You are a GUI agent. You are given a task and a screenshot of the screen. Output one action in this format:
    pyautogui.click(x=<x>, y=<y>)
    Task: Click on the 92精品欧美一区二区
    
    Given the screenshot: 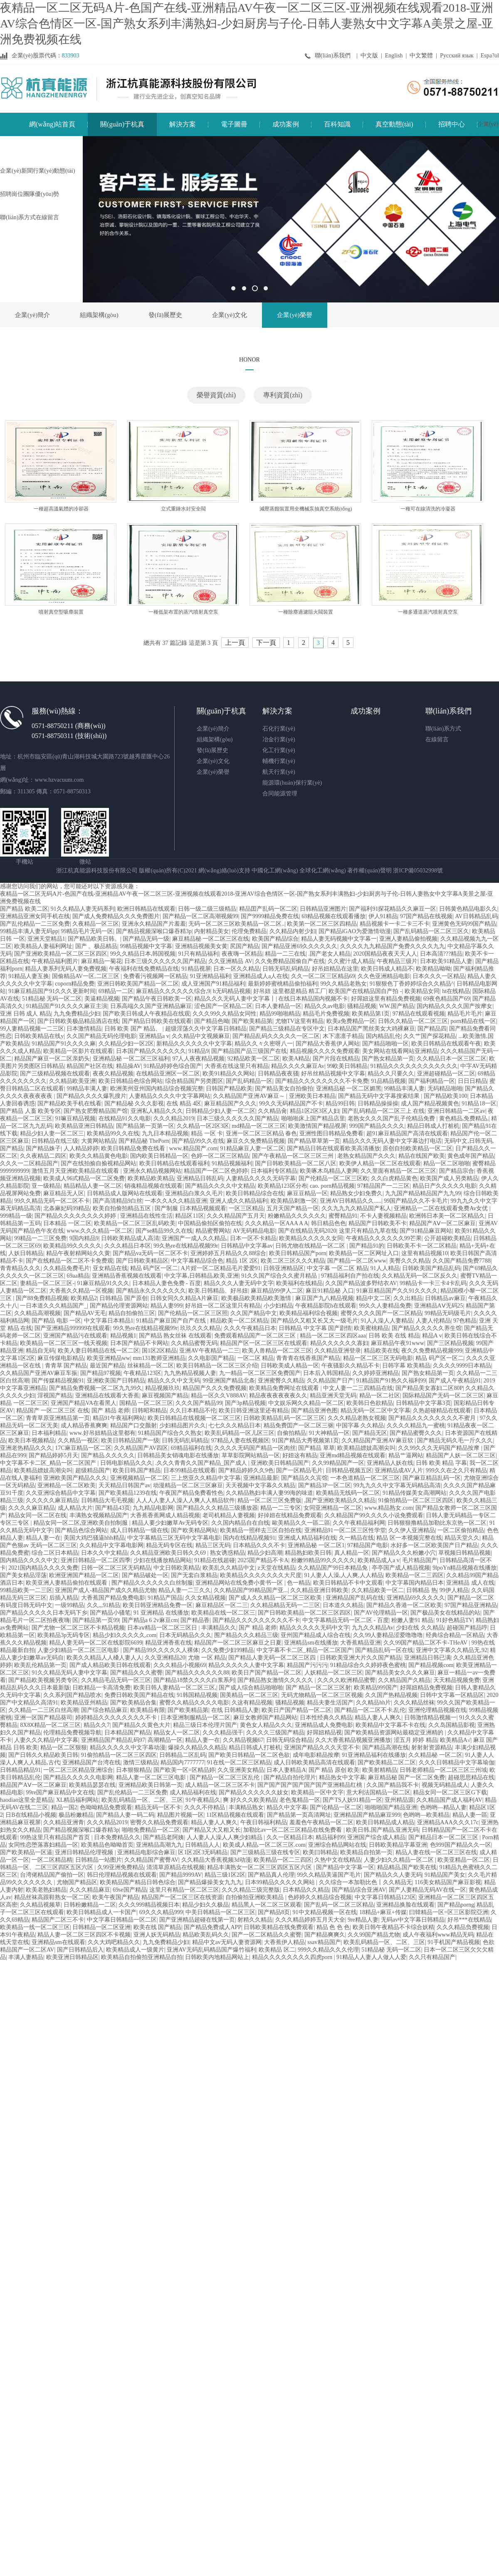 What is the action you would take?
    pyautogui.click(x=253, y=1058)
    